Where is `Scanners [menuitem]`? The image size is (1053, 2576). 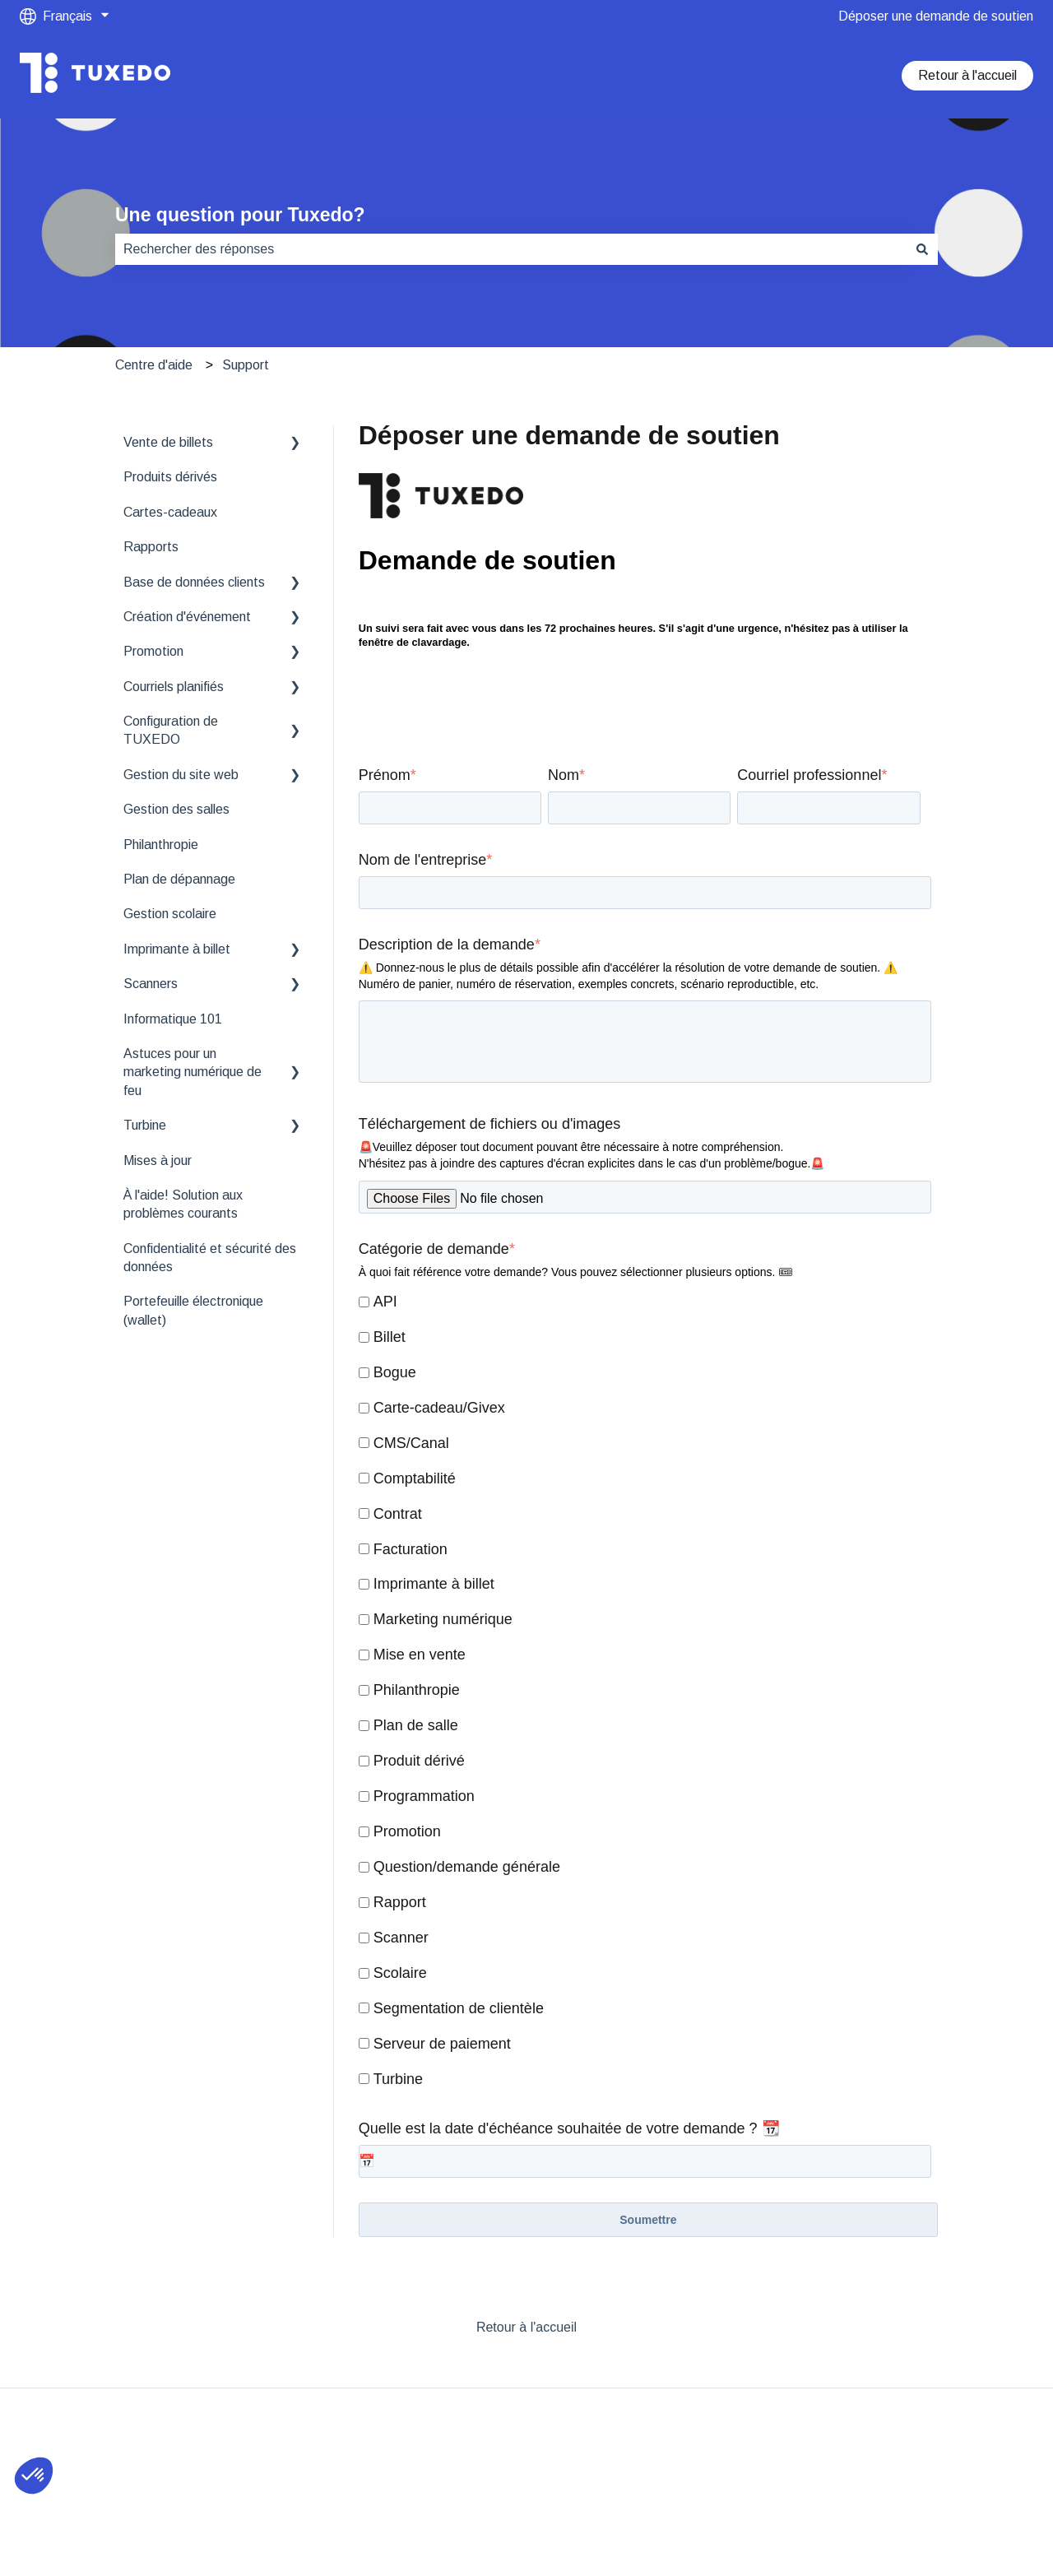
Scanners [menuitem] is located at coordinates (150, 984).